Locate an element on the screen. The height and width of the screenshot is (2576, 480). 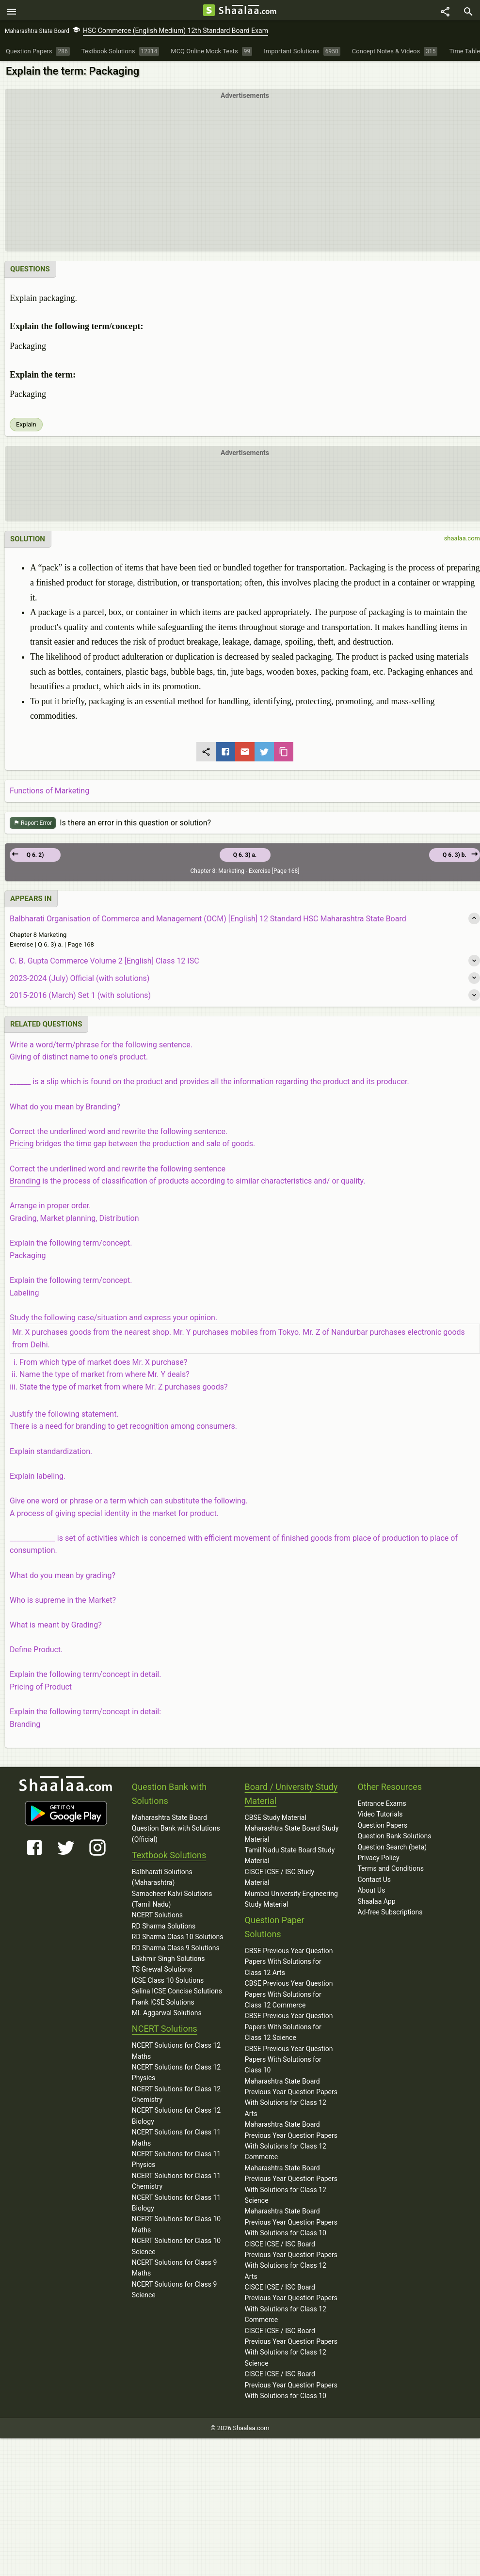
NCERT Solutions for Class 12 Chemistry is located at coordinates (176, 2096).